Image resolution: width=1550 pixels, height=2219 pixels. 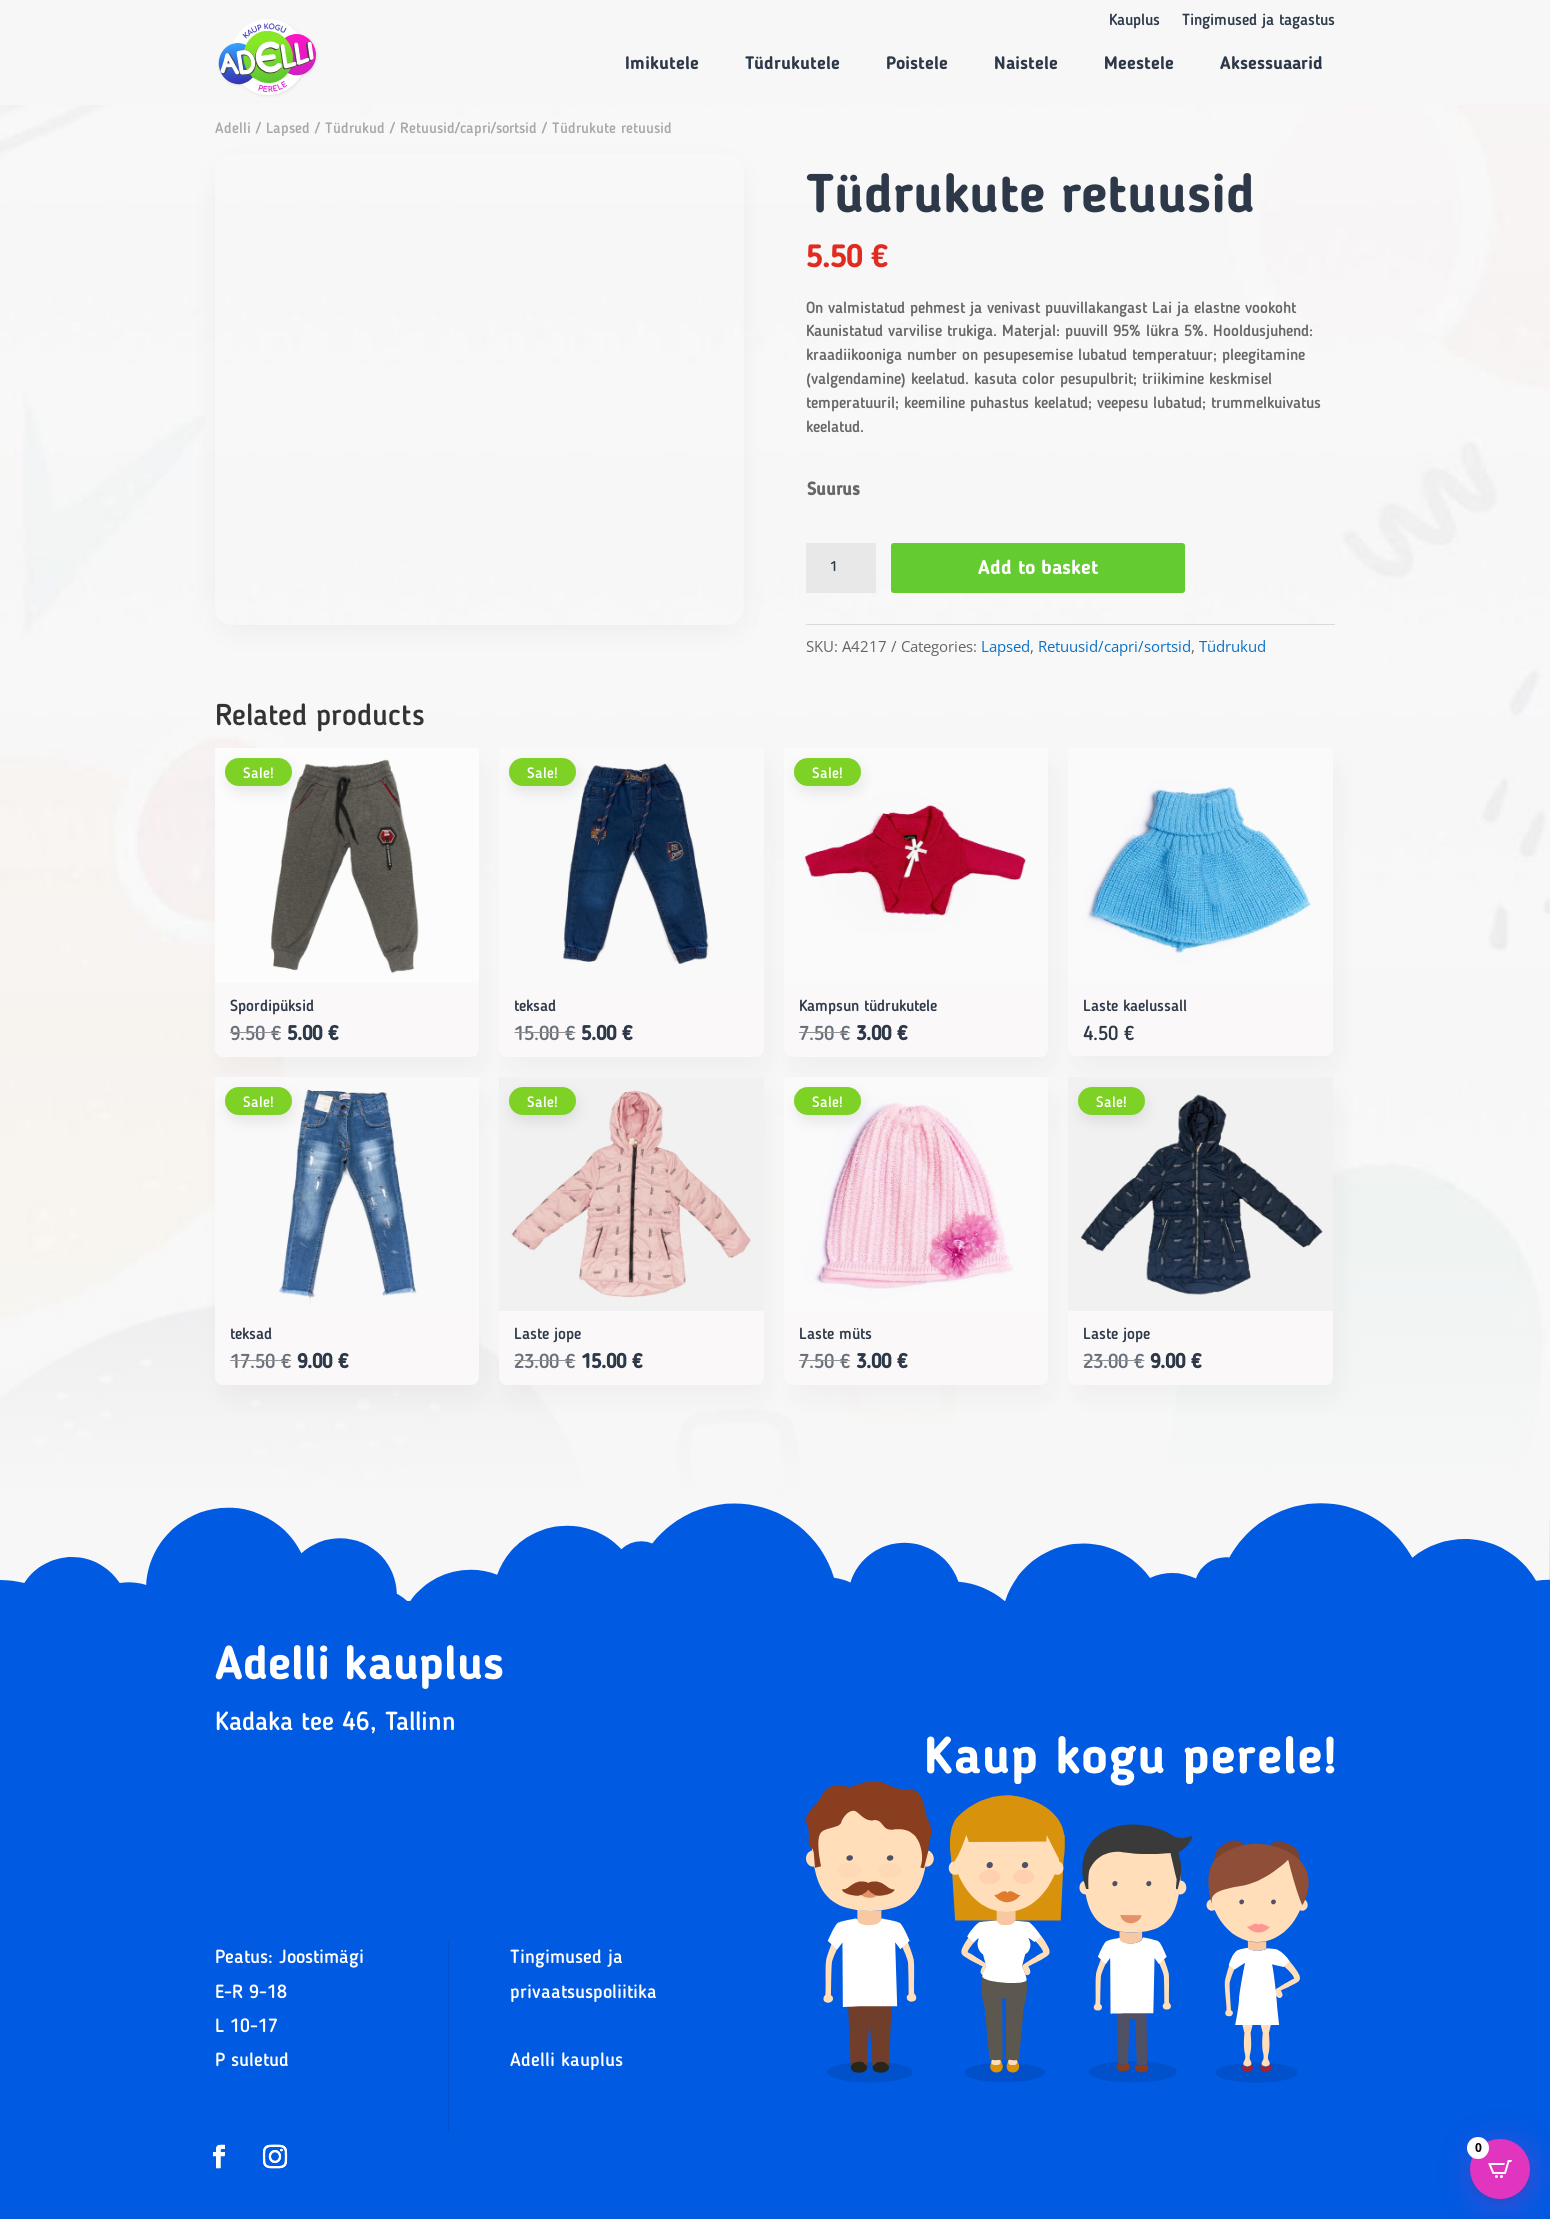 I want to click on Adelli kauplus, so click(x=566, y=2061).